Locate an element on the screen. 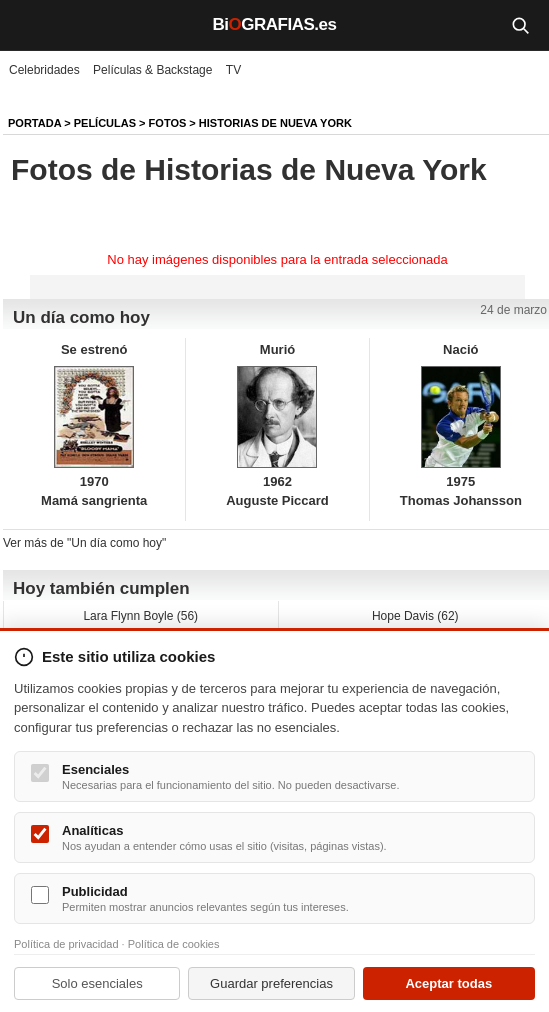  TV is located at coordinates (233, 70).